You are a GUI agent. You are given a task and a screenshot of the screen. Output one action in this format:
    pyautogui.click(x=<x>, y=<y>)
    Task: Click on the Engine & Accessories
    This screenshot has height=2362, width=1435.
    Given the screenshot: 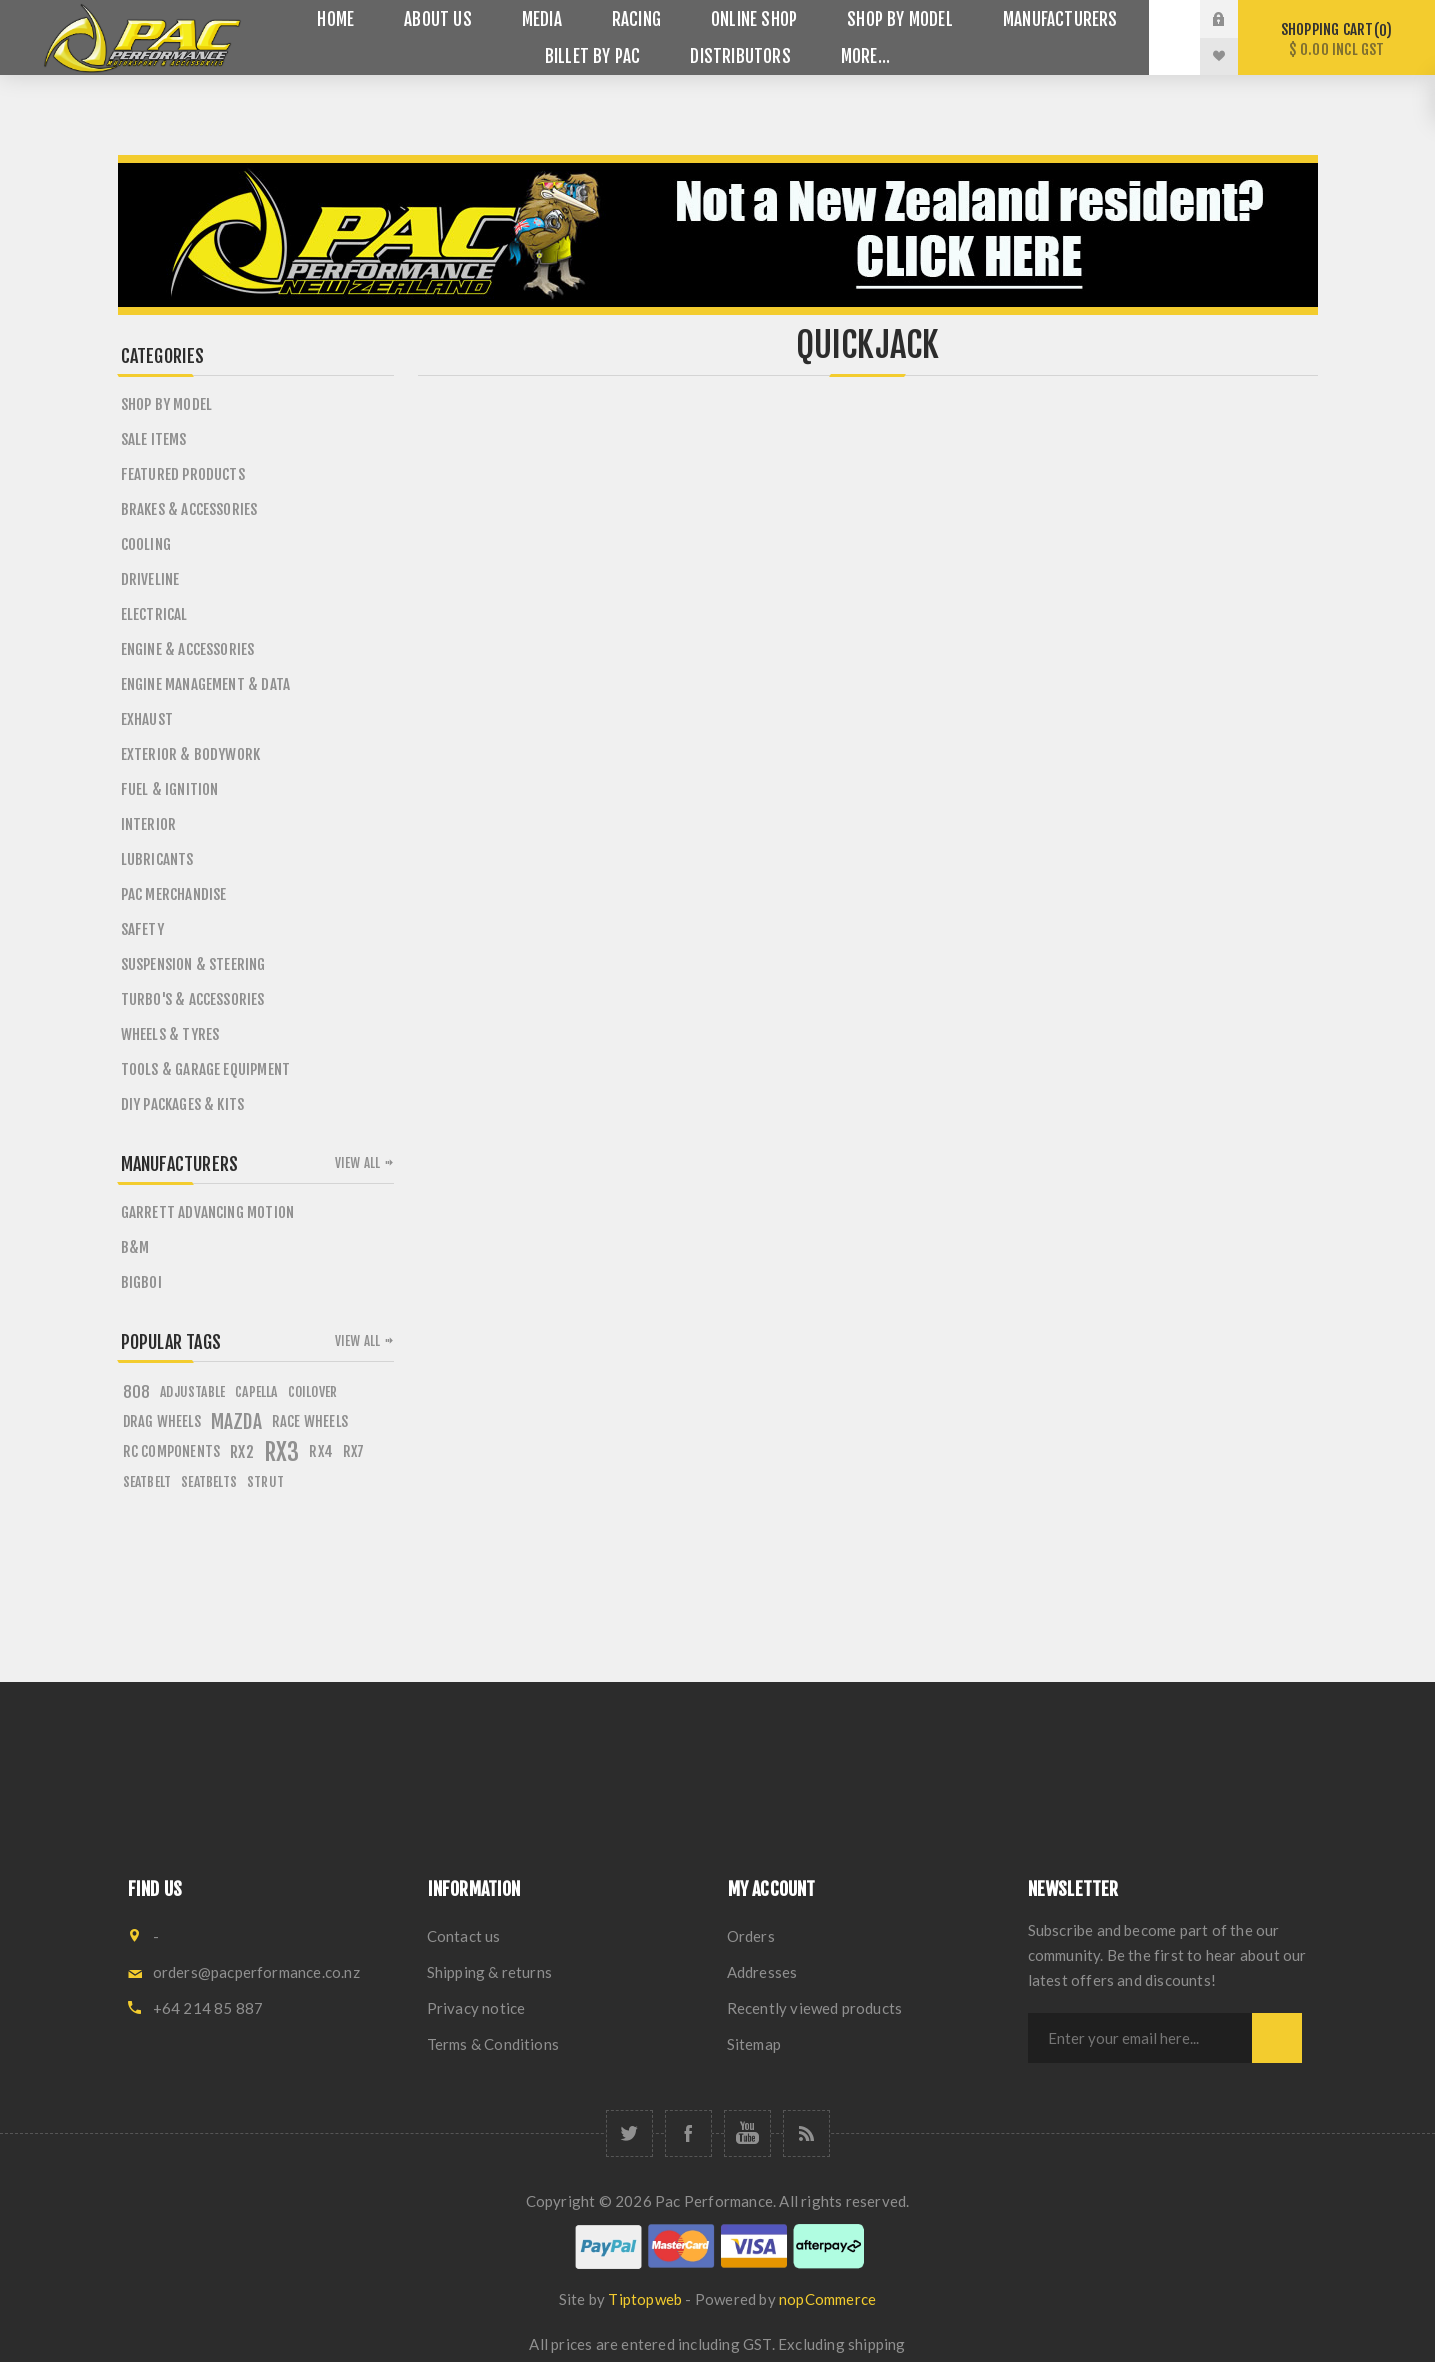 What is the action you would take?
    pyautogui.click(x=188, y=649)
    